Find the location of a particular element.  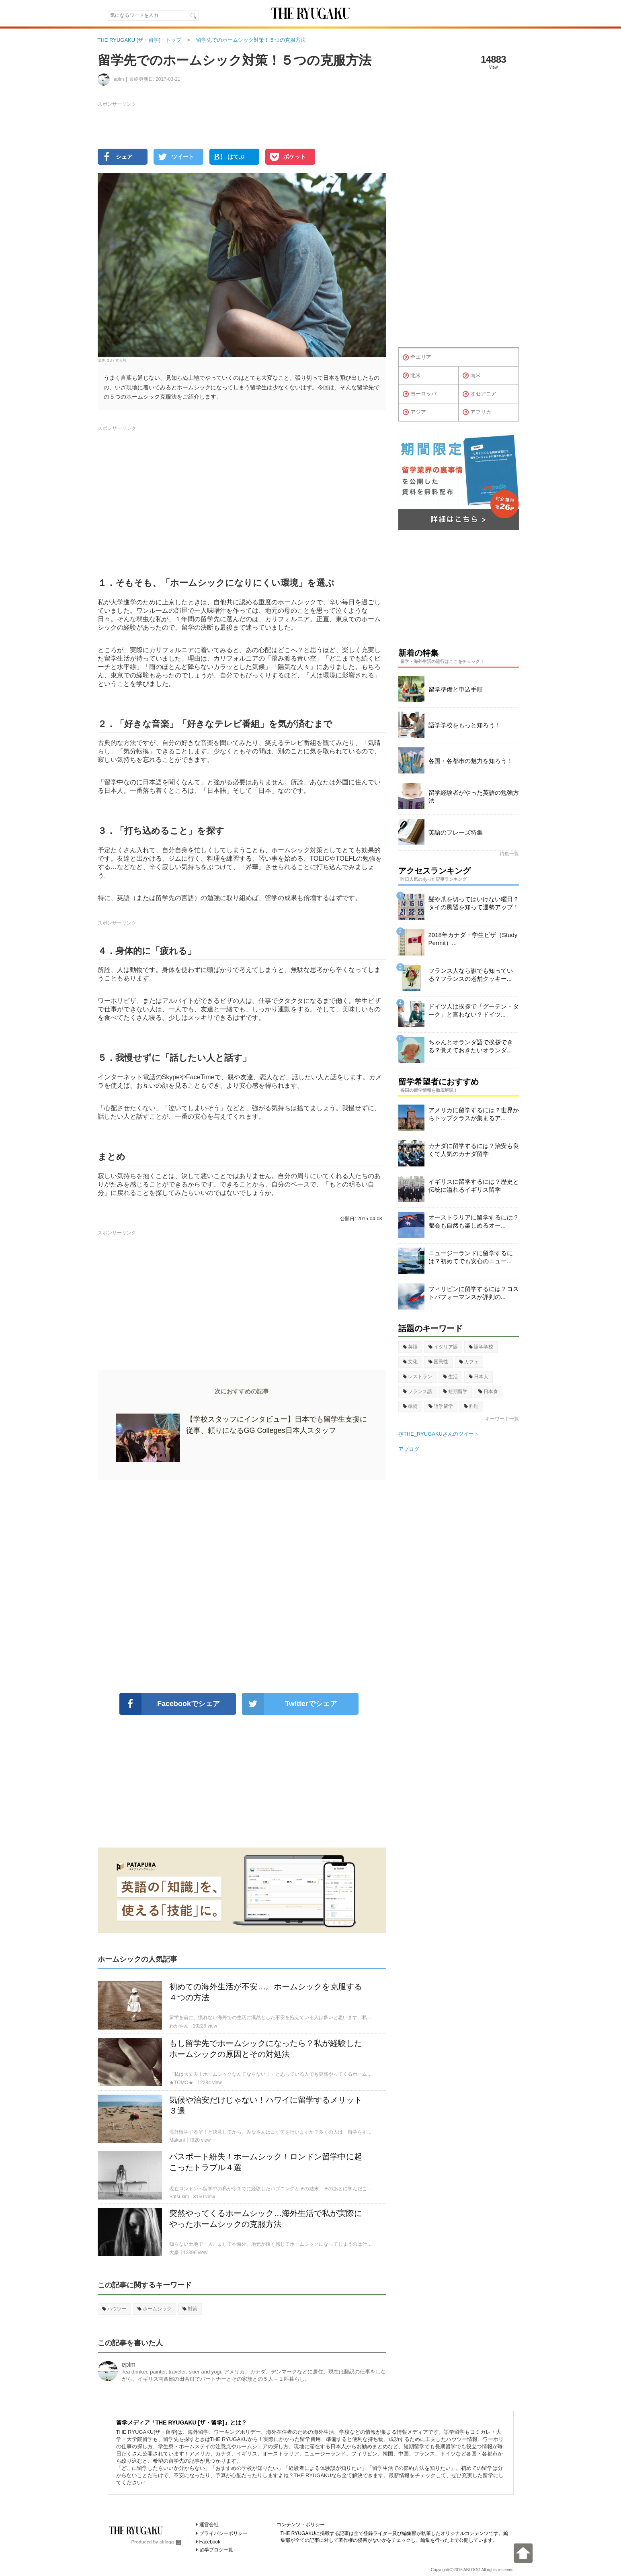

アブログ is located at coordinates (408, 1449).